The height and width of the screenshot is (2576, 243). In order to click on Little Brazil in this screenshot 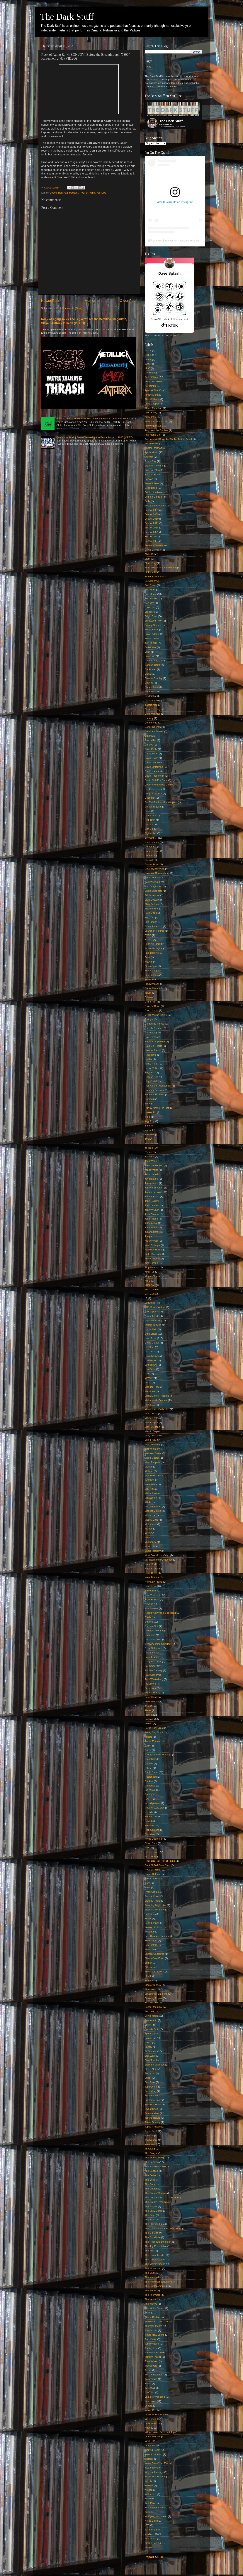, I will do `click(151, 1333)`.